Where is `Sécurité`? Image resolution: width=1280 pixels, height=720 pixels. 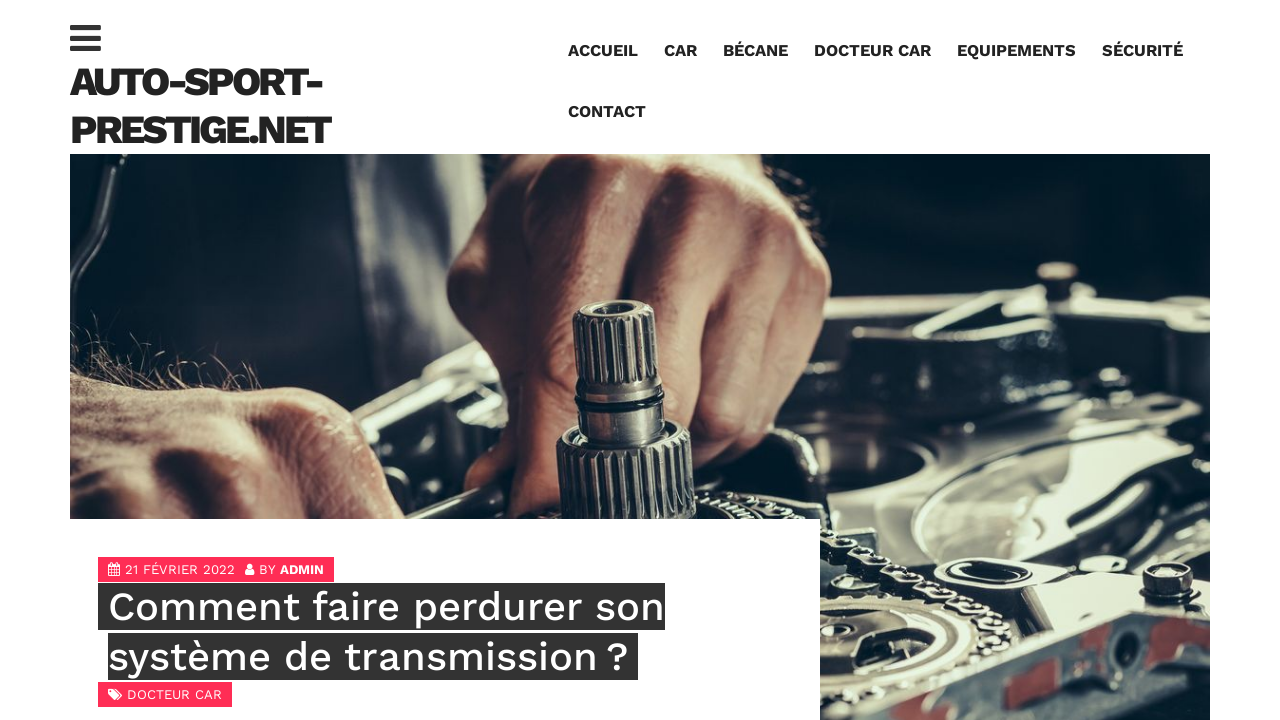
Sécurité is located at coordinates (1142, 50).